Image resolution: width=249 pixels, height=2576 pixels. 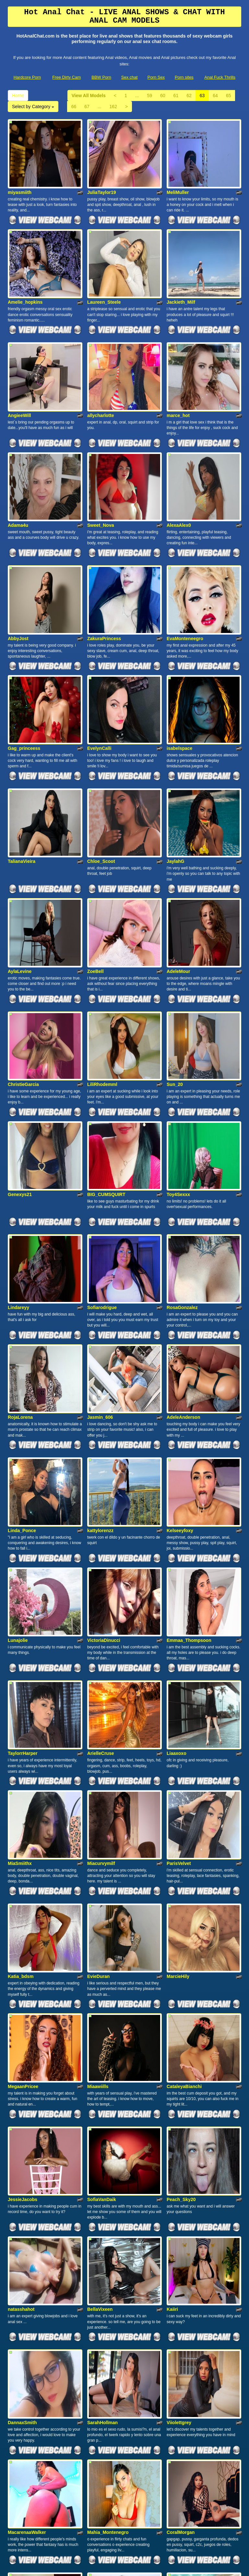 What do you see at coordinates (104, 568) in the screenshot?
I see `ZakuraPrincess` at bounding box center [104, 568].